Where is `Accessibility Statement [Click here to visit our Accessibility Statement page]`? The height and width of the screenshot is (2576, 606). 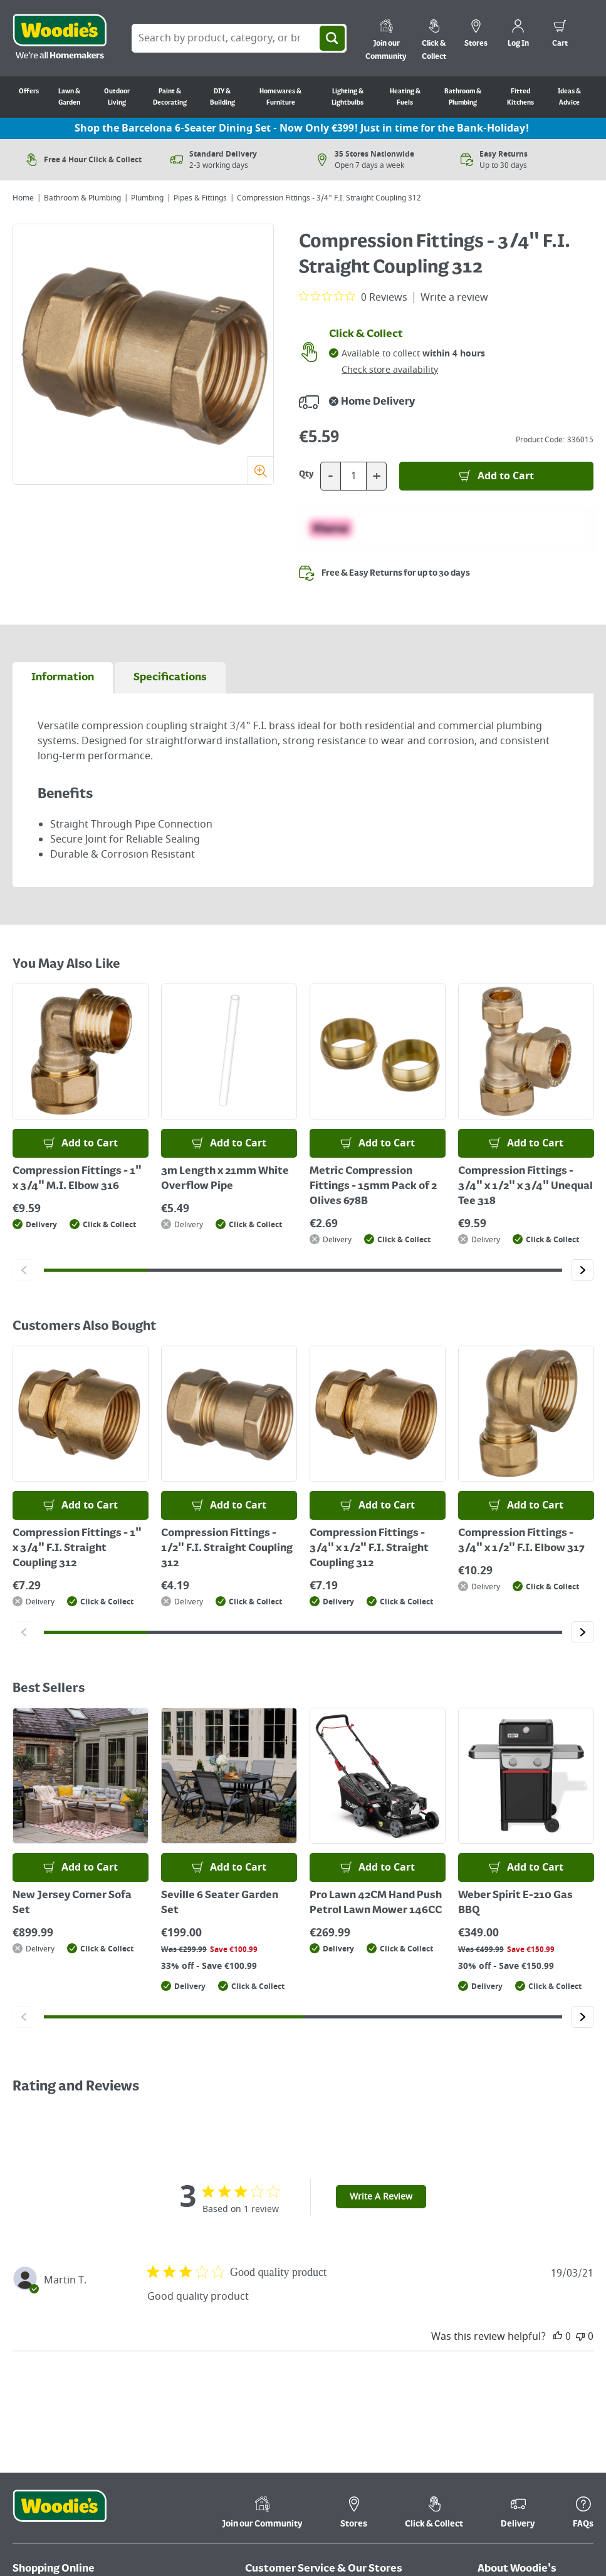
Accessibility Statement [Click here to visit our Accessibility Statement page] is located at coordinates (526, 2399).